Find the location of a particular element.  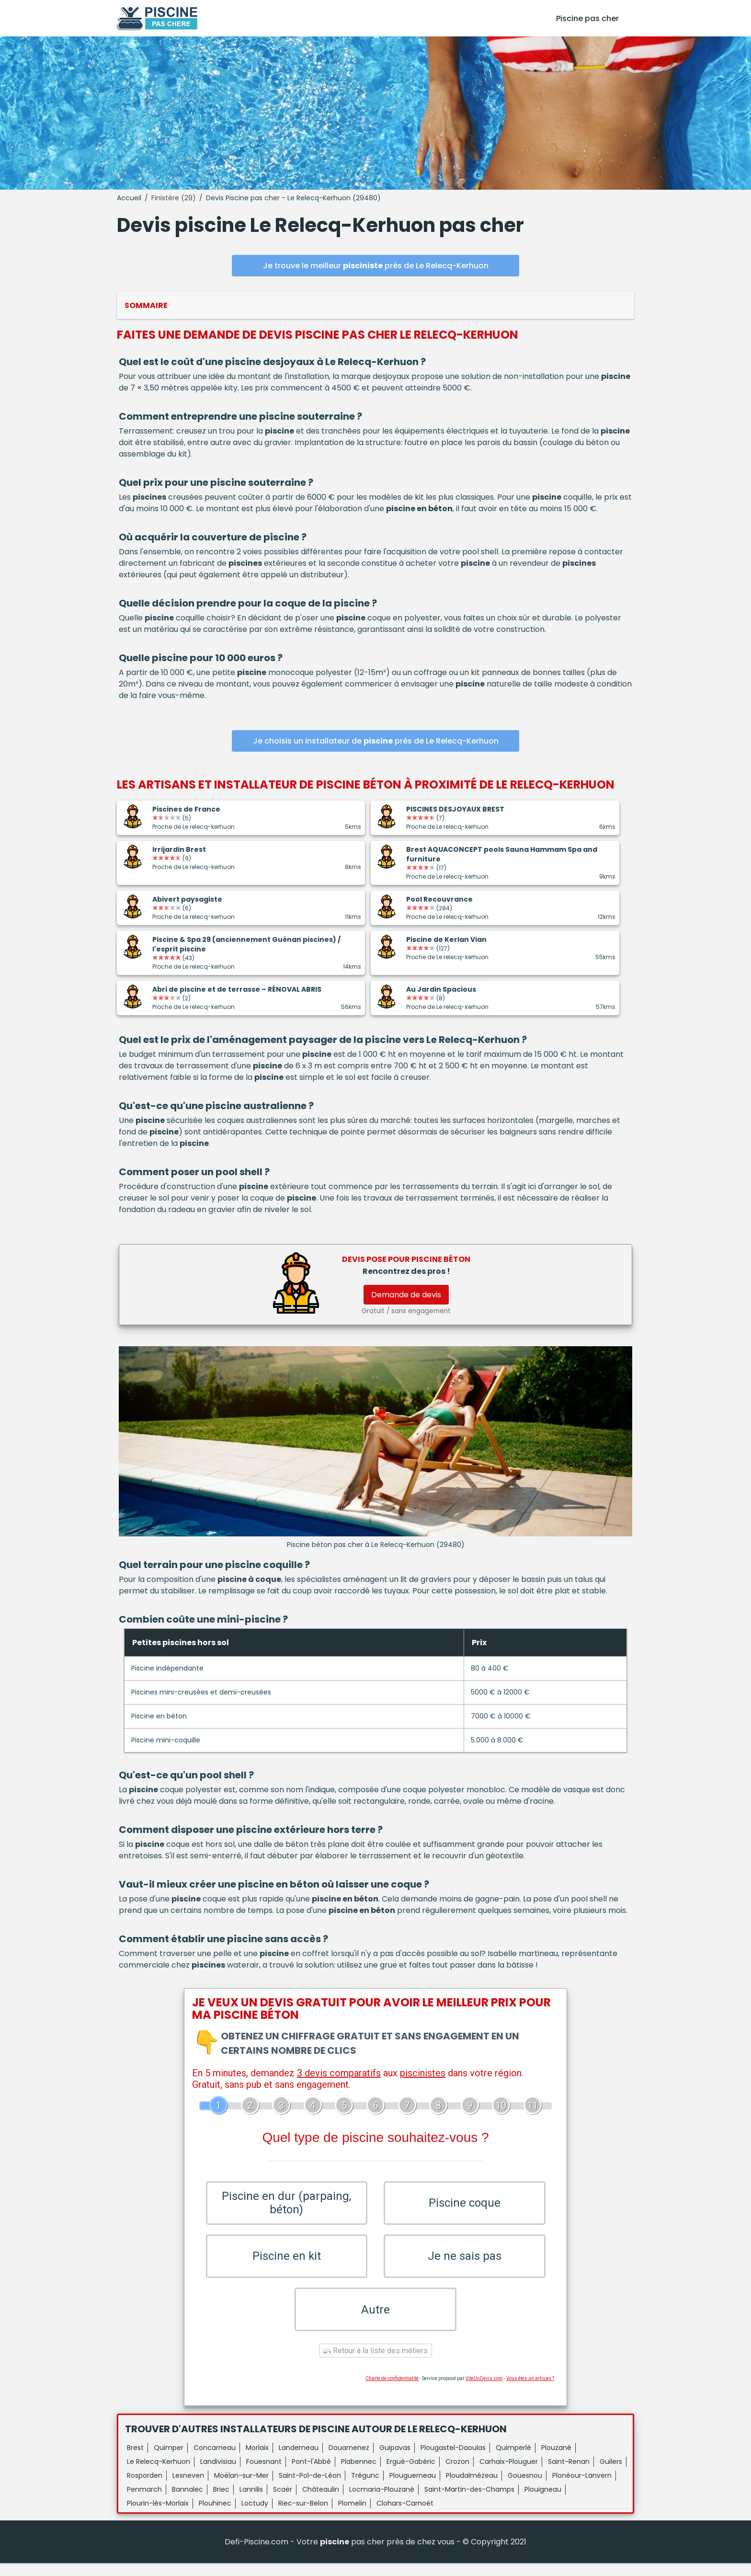

Plonéour-Lanvern is located at coordinates (582, 2488).